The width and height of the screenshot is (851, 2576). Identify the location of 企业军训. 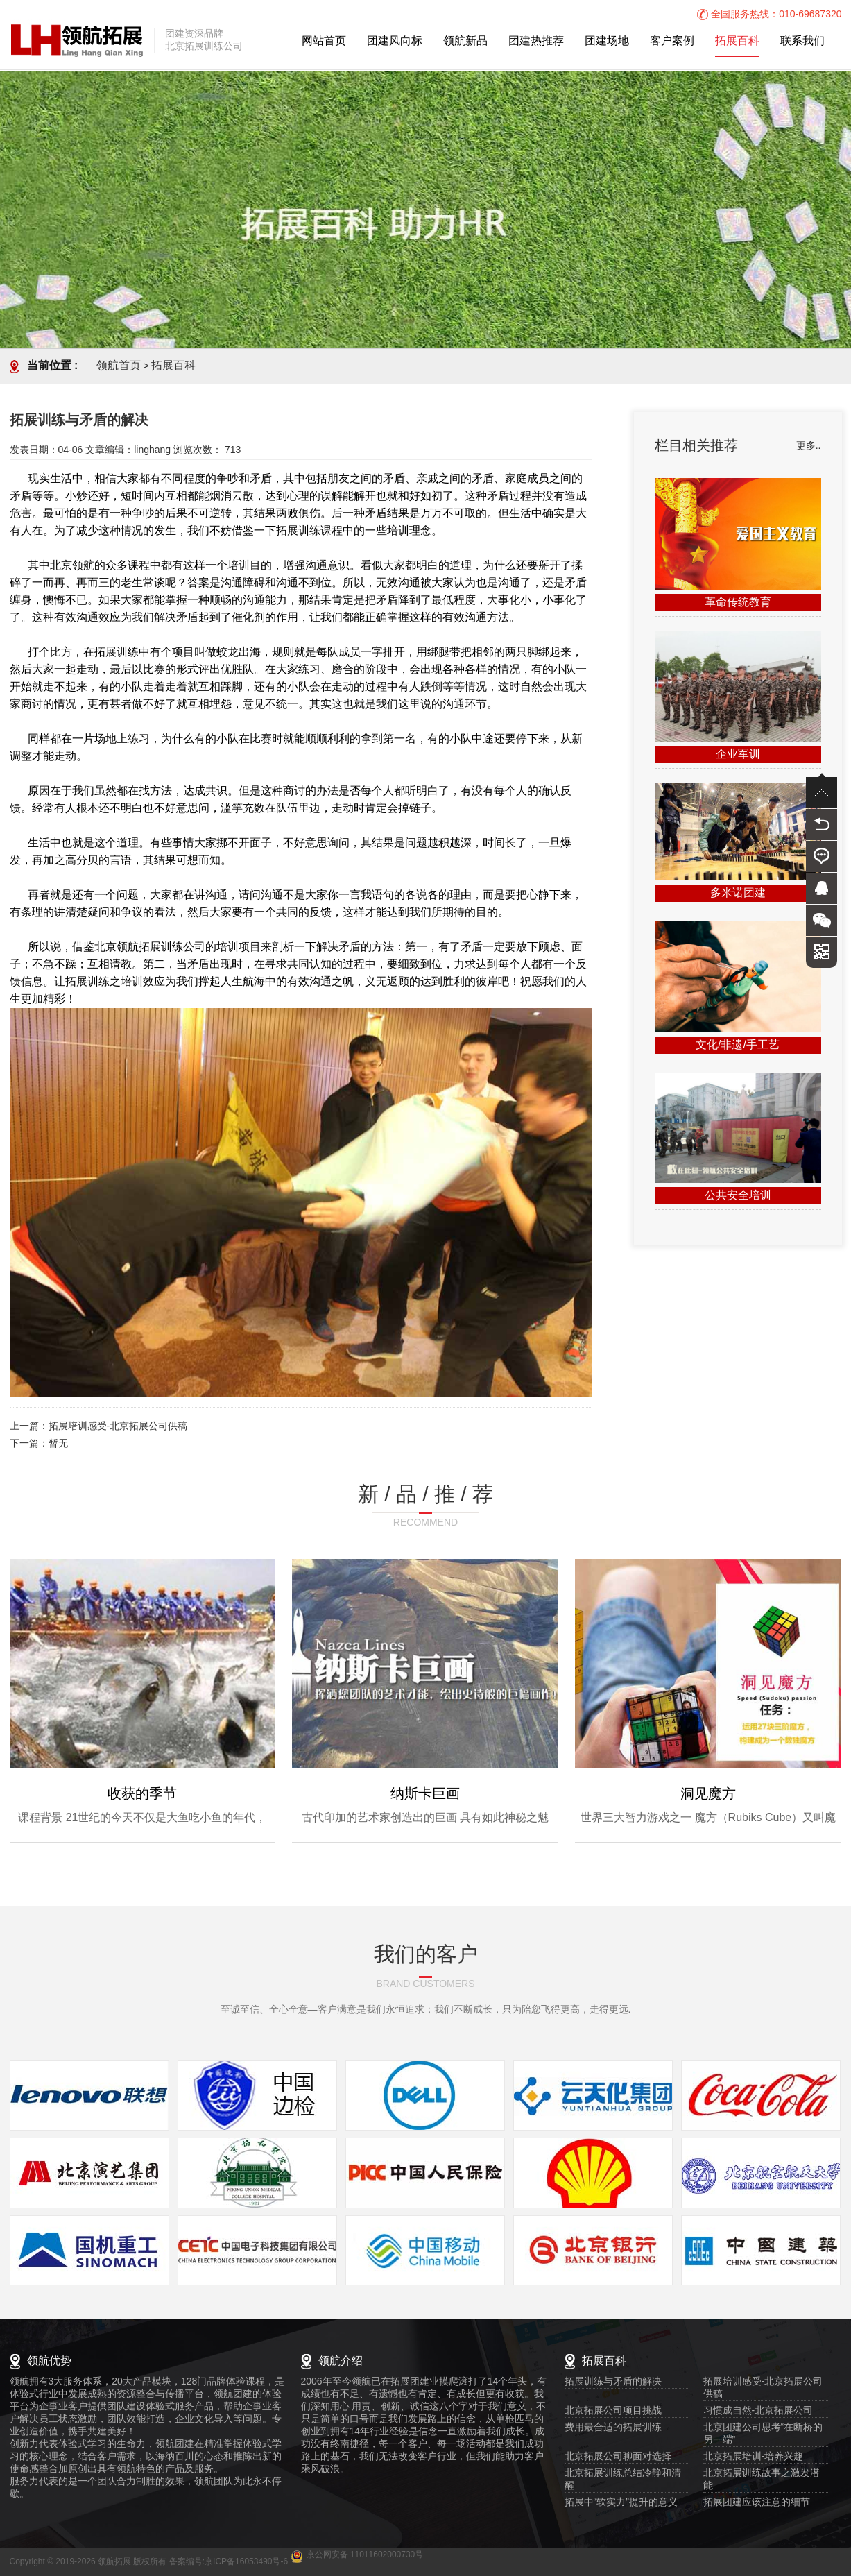
(738, 754).